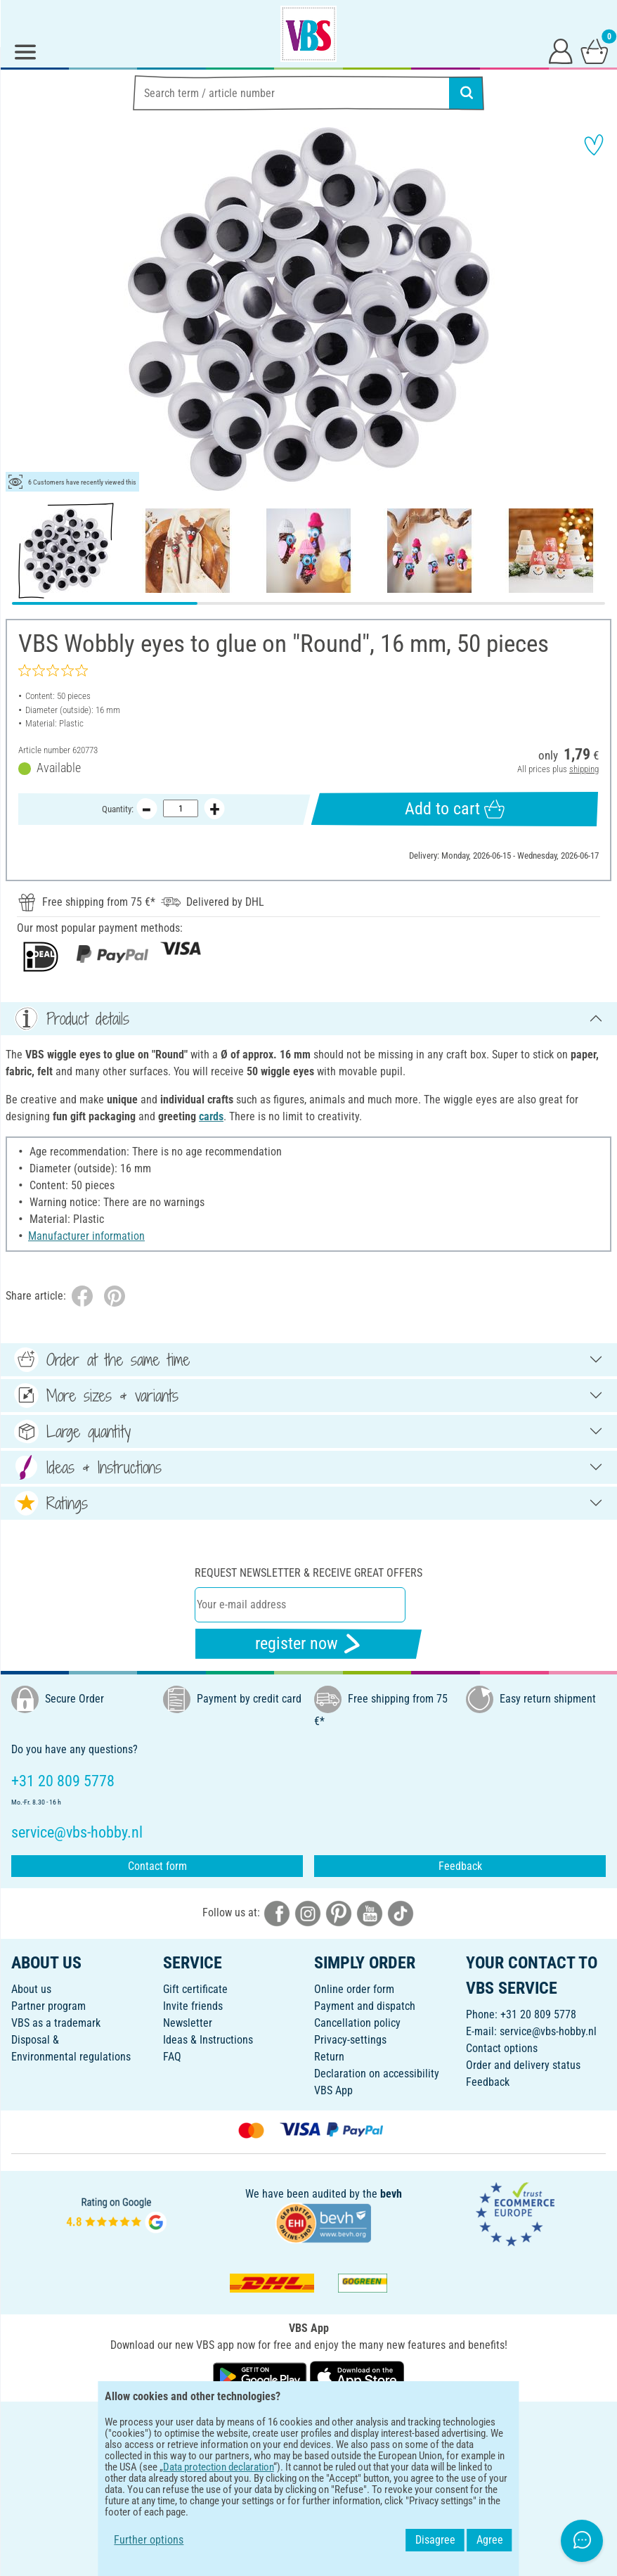 The height and width of the screenshot is (2576, 617). Describe the element at coordinates (329, 2056) in the screenshot. I see `Return` at that location.